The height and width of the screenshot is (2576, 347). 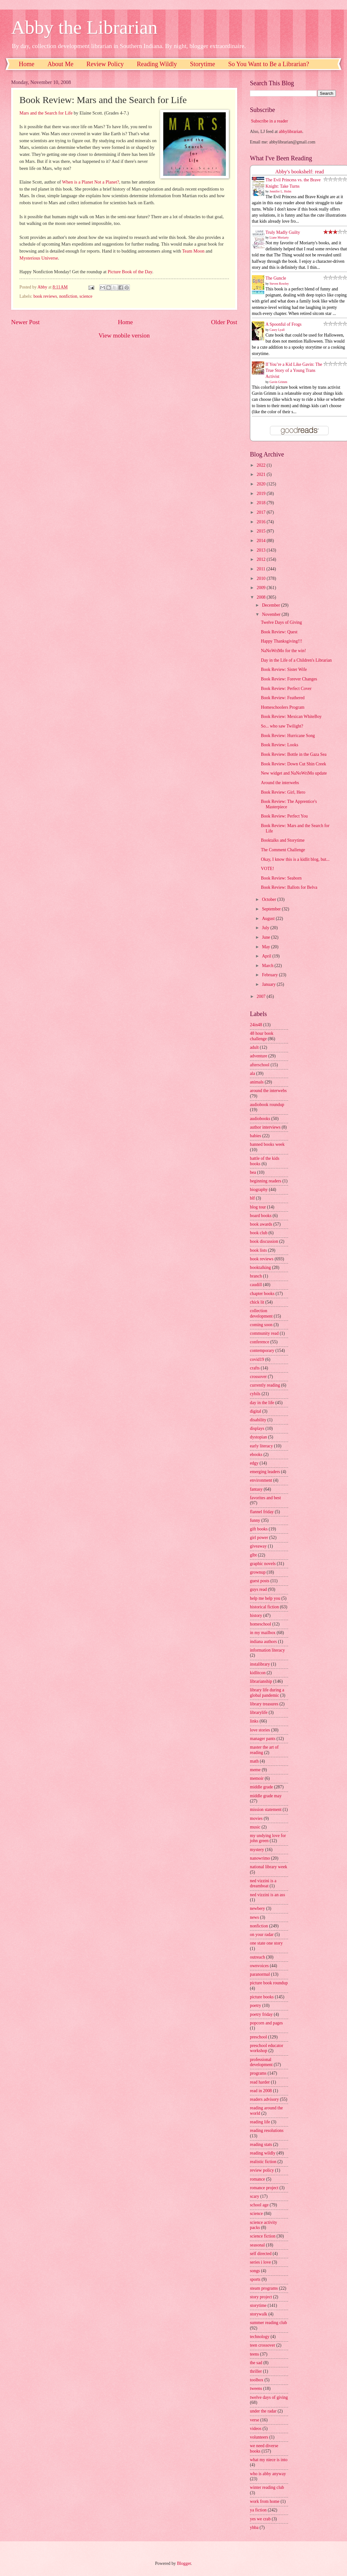 What do you see at coordinates (264, 1333) in the screenshot?
I see `community read` at bounding box center [264, 1333].